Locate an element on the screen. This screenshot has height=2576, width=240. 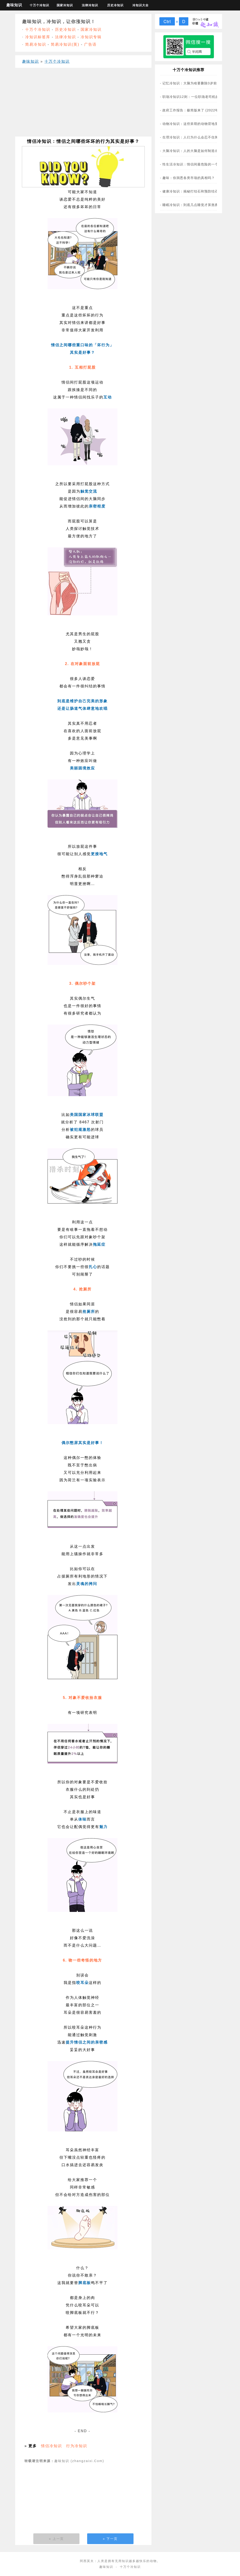
简易冷知识(英) is located at coordinates (65, 44).